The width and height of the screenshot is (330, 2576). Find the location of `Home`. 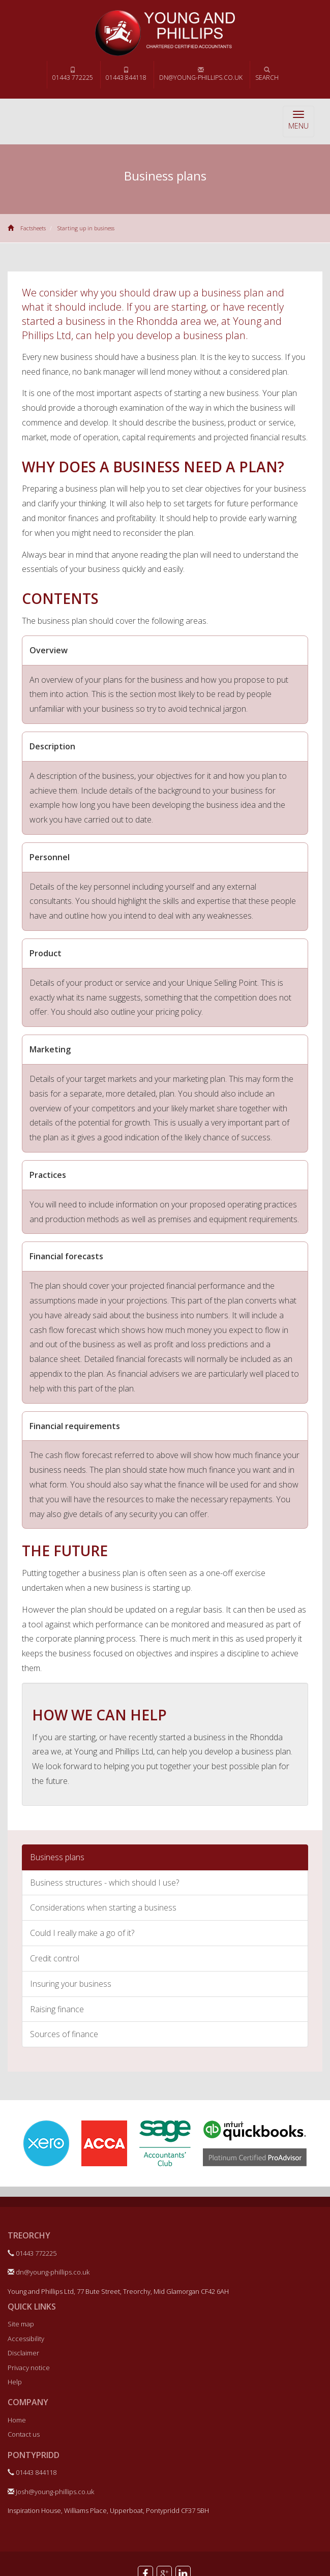

Home is located at coordinates (17, 2420).